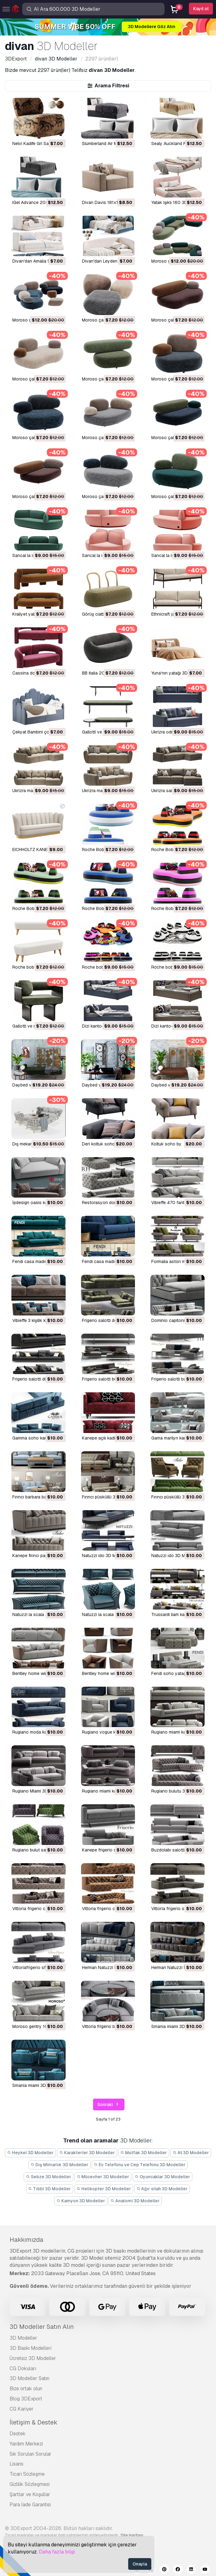  What do you see at coordinates (162, 2189) in the screenshot?
I see `Ağır silah 3D Modeller` at bounding box center [162, 2189].